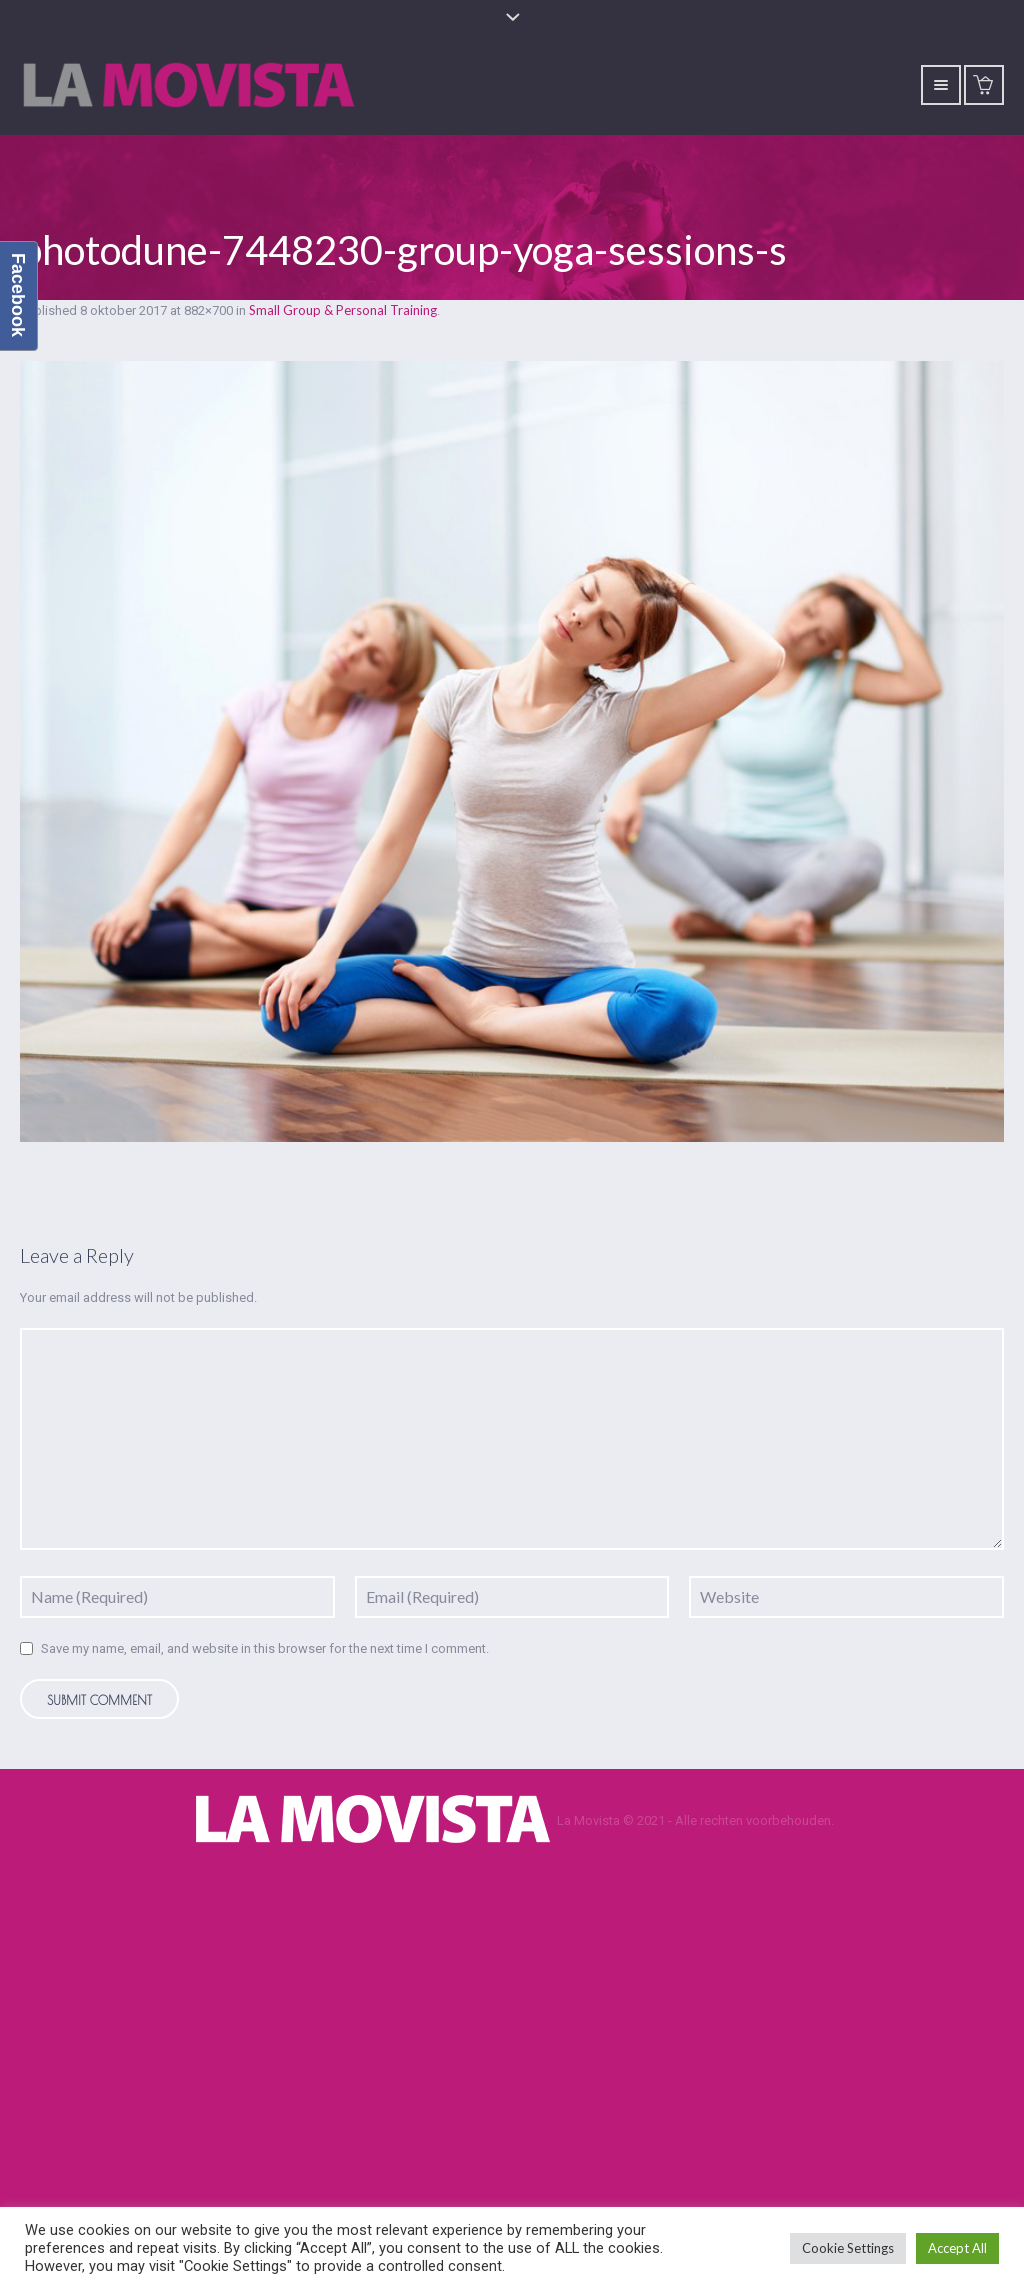  Describe the element at coordinates (265, 1648) in the screenshot. I see `Save my name, email, and website in this browser for the next time I comment.` at that location.